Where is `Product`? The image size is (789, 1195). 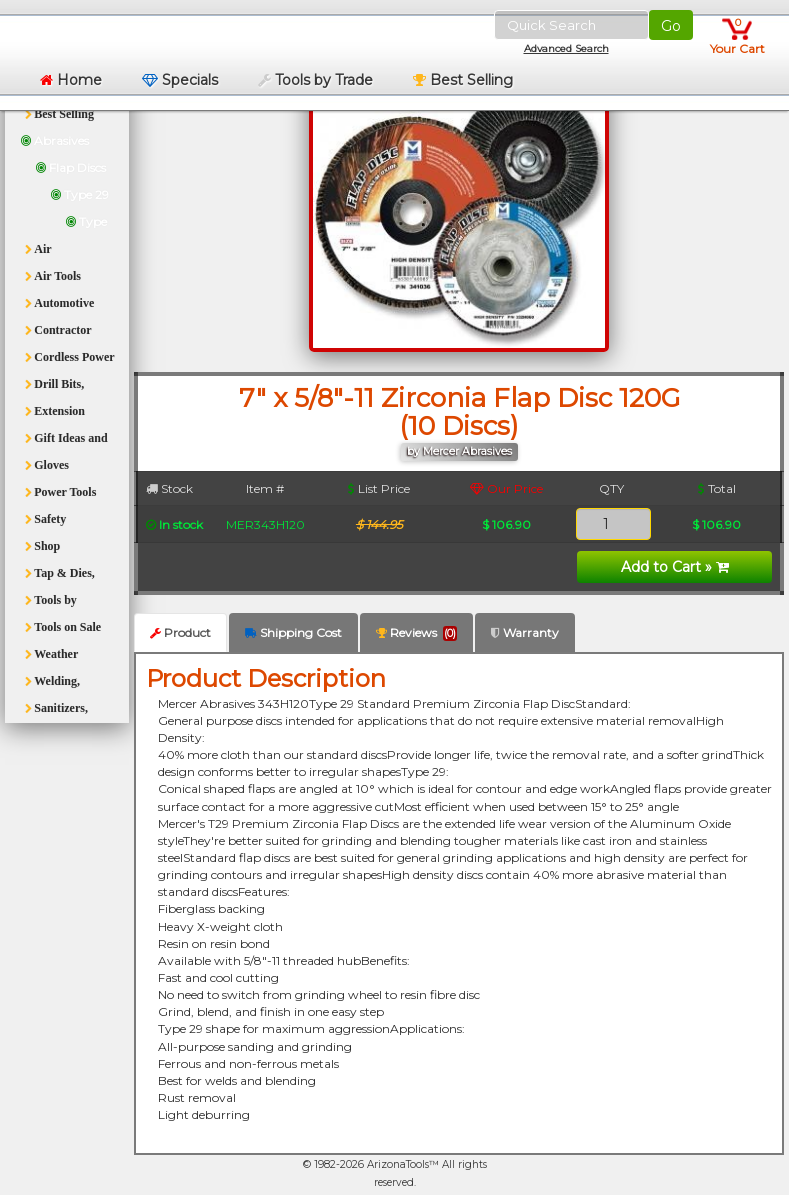 Product is located at coordinates (180, 632).